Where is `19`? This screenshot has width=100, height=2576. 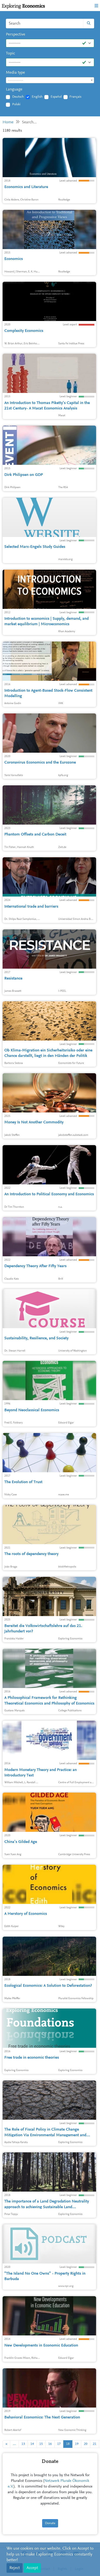 19 is located at coordinates (76, 2444).